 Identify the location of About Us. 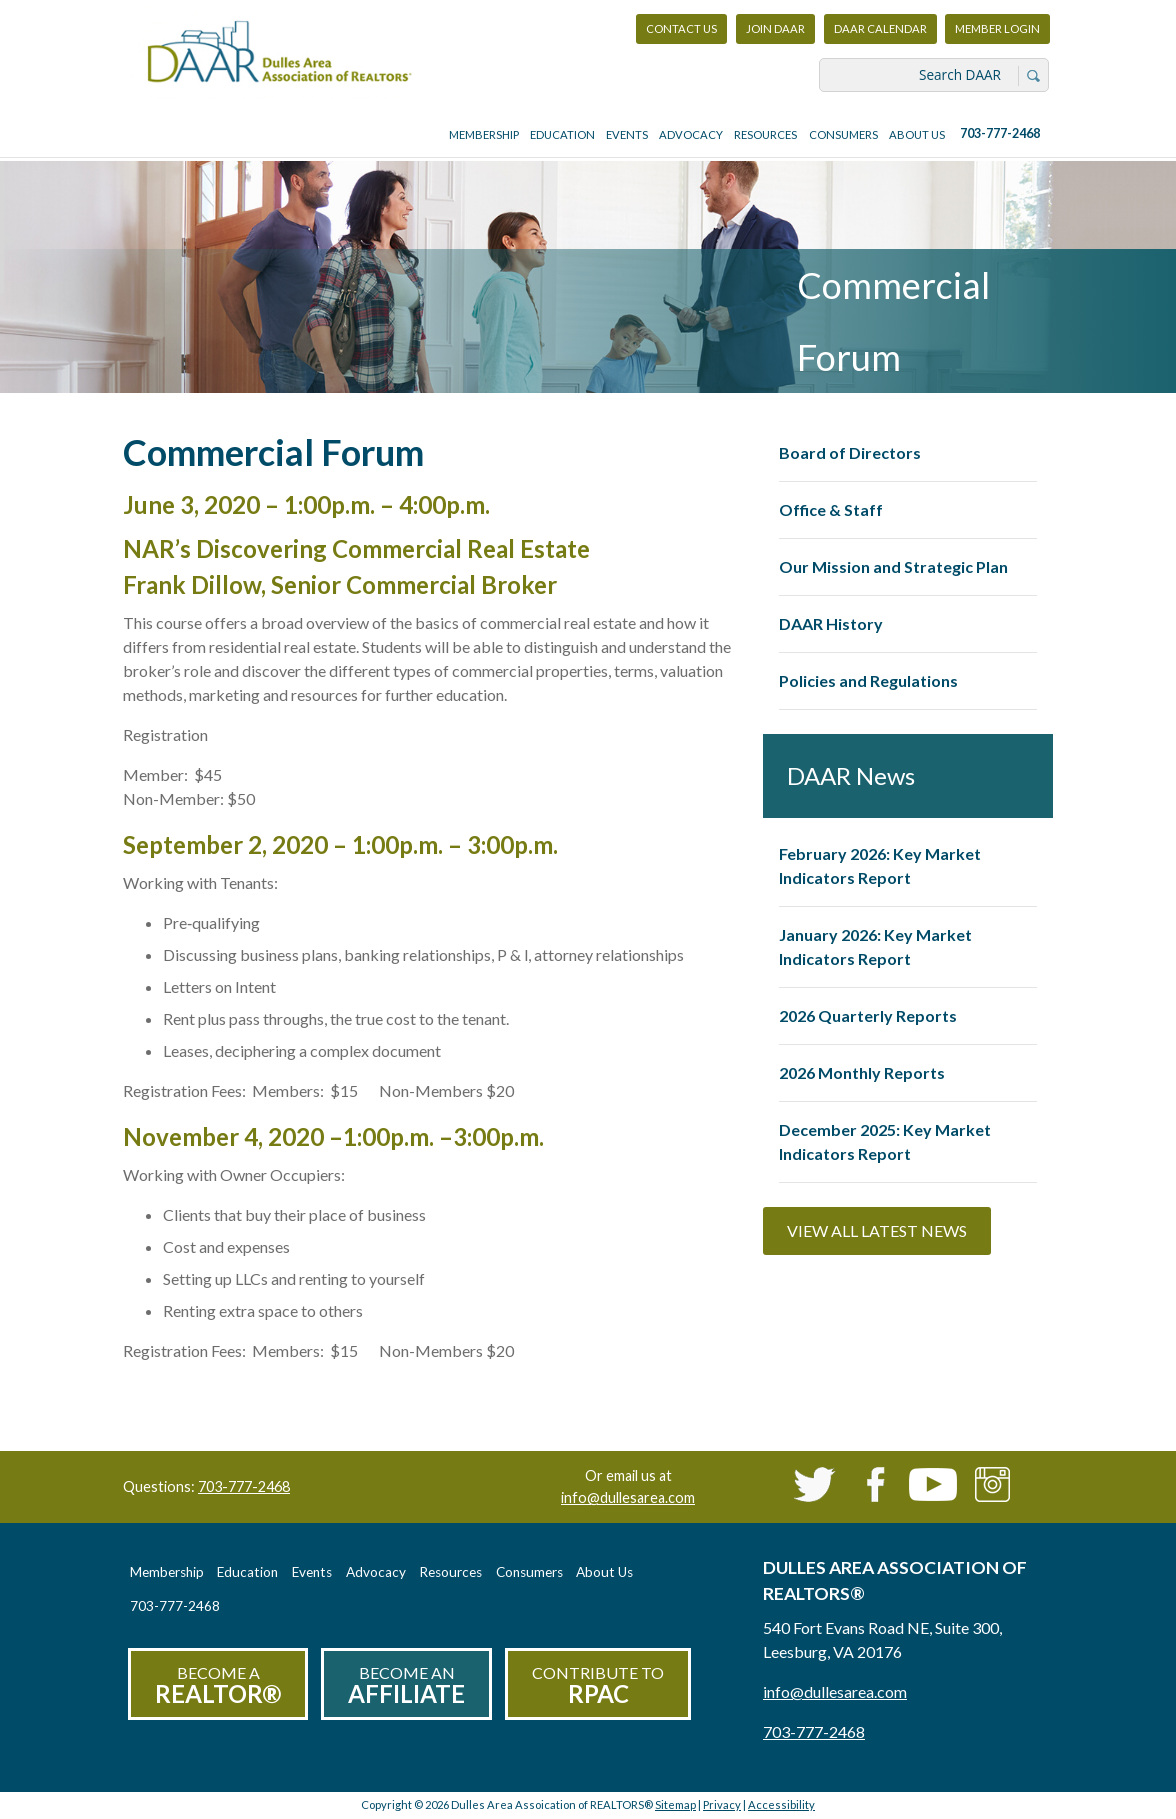
(917, 134).